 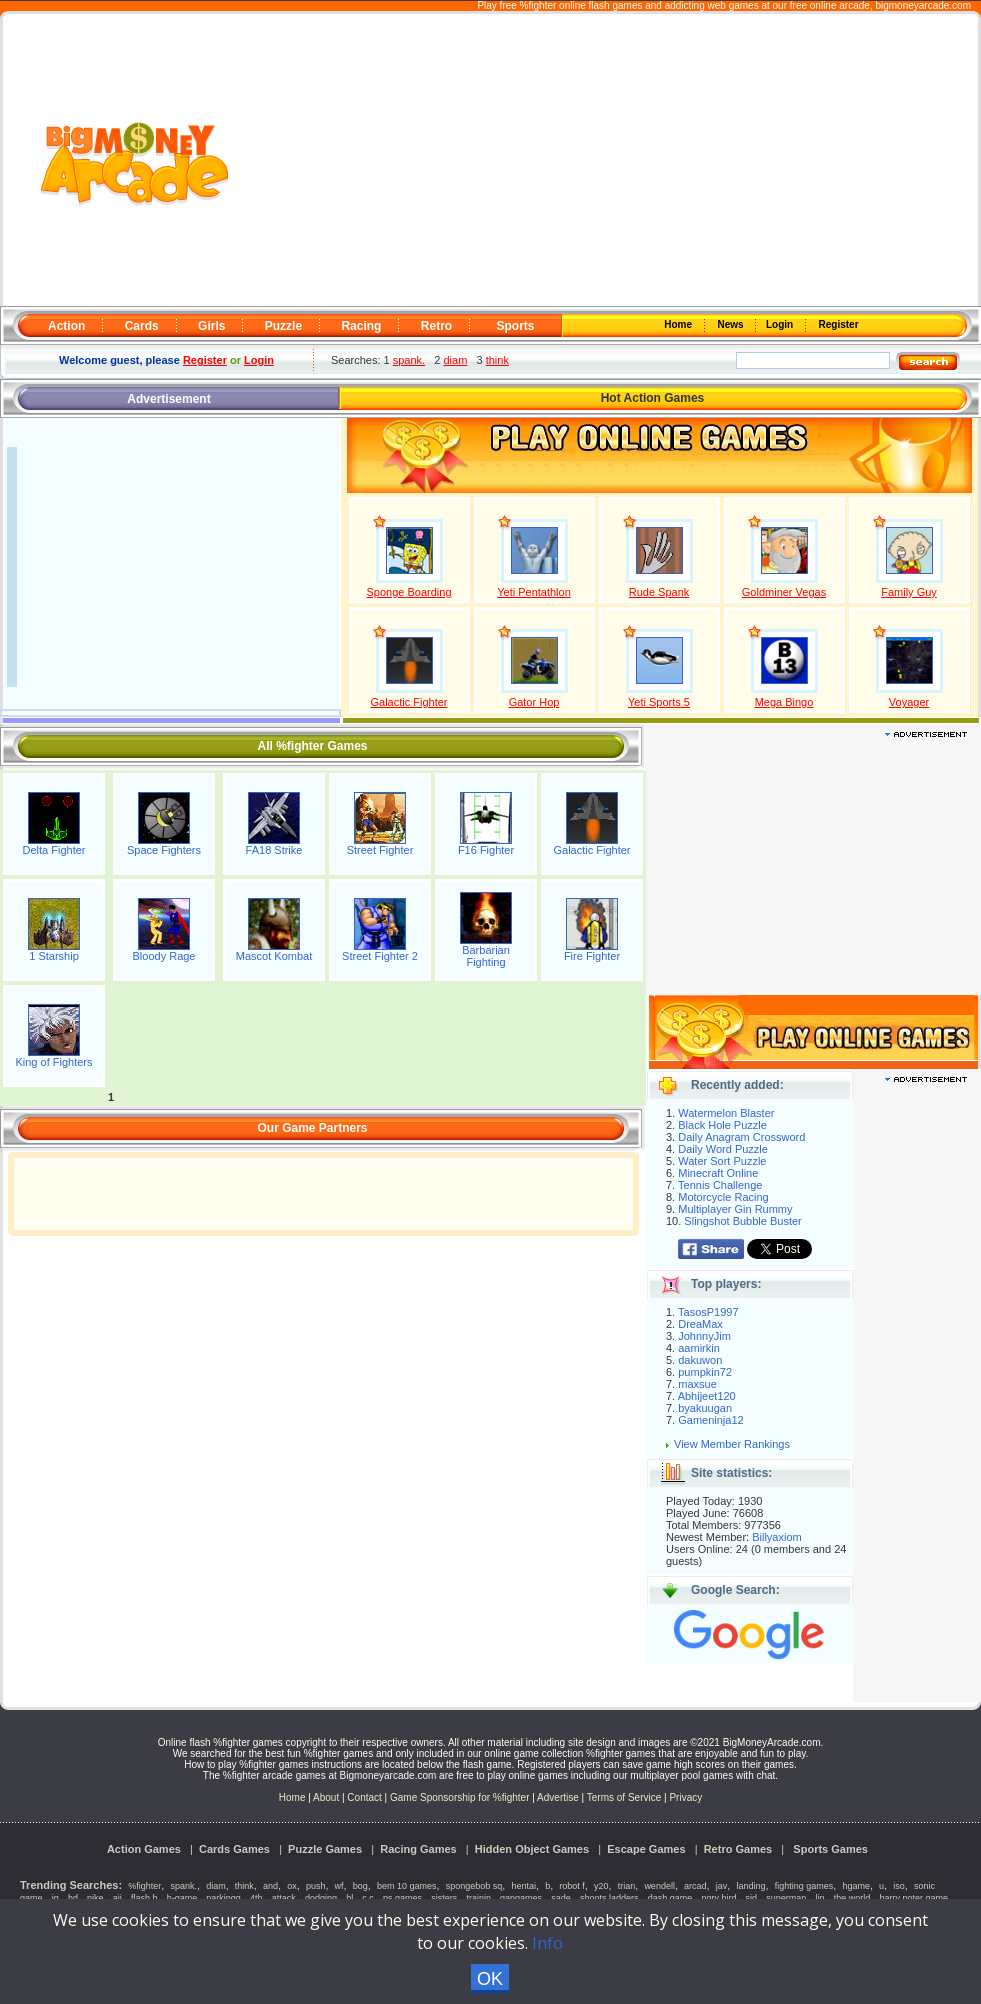 What do you see at coordinates (710, 1420) in the screenshot?
I see `Gameninja12` at bounding box center [710, 1420].